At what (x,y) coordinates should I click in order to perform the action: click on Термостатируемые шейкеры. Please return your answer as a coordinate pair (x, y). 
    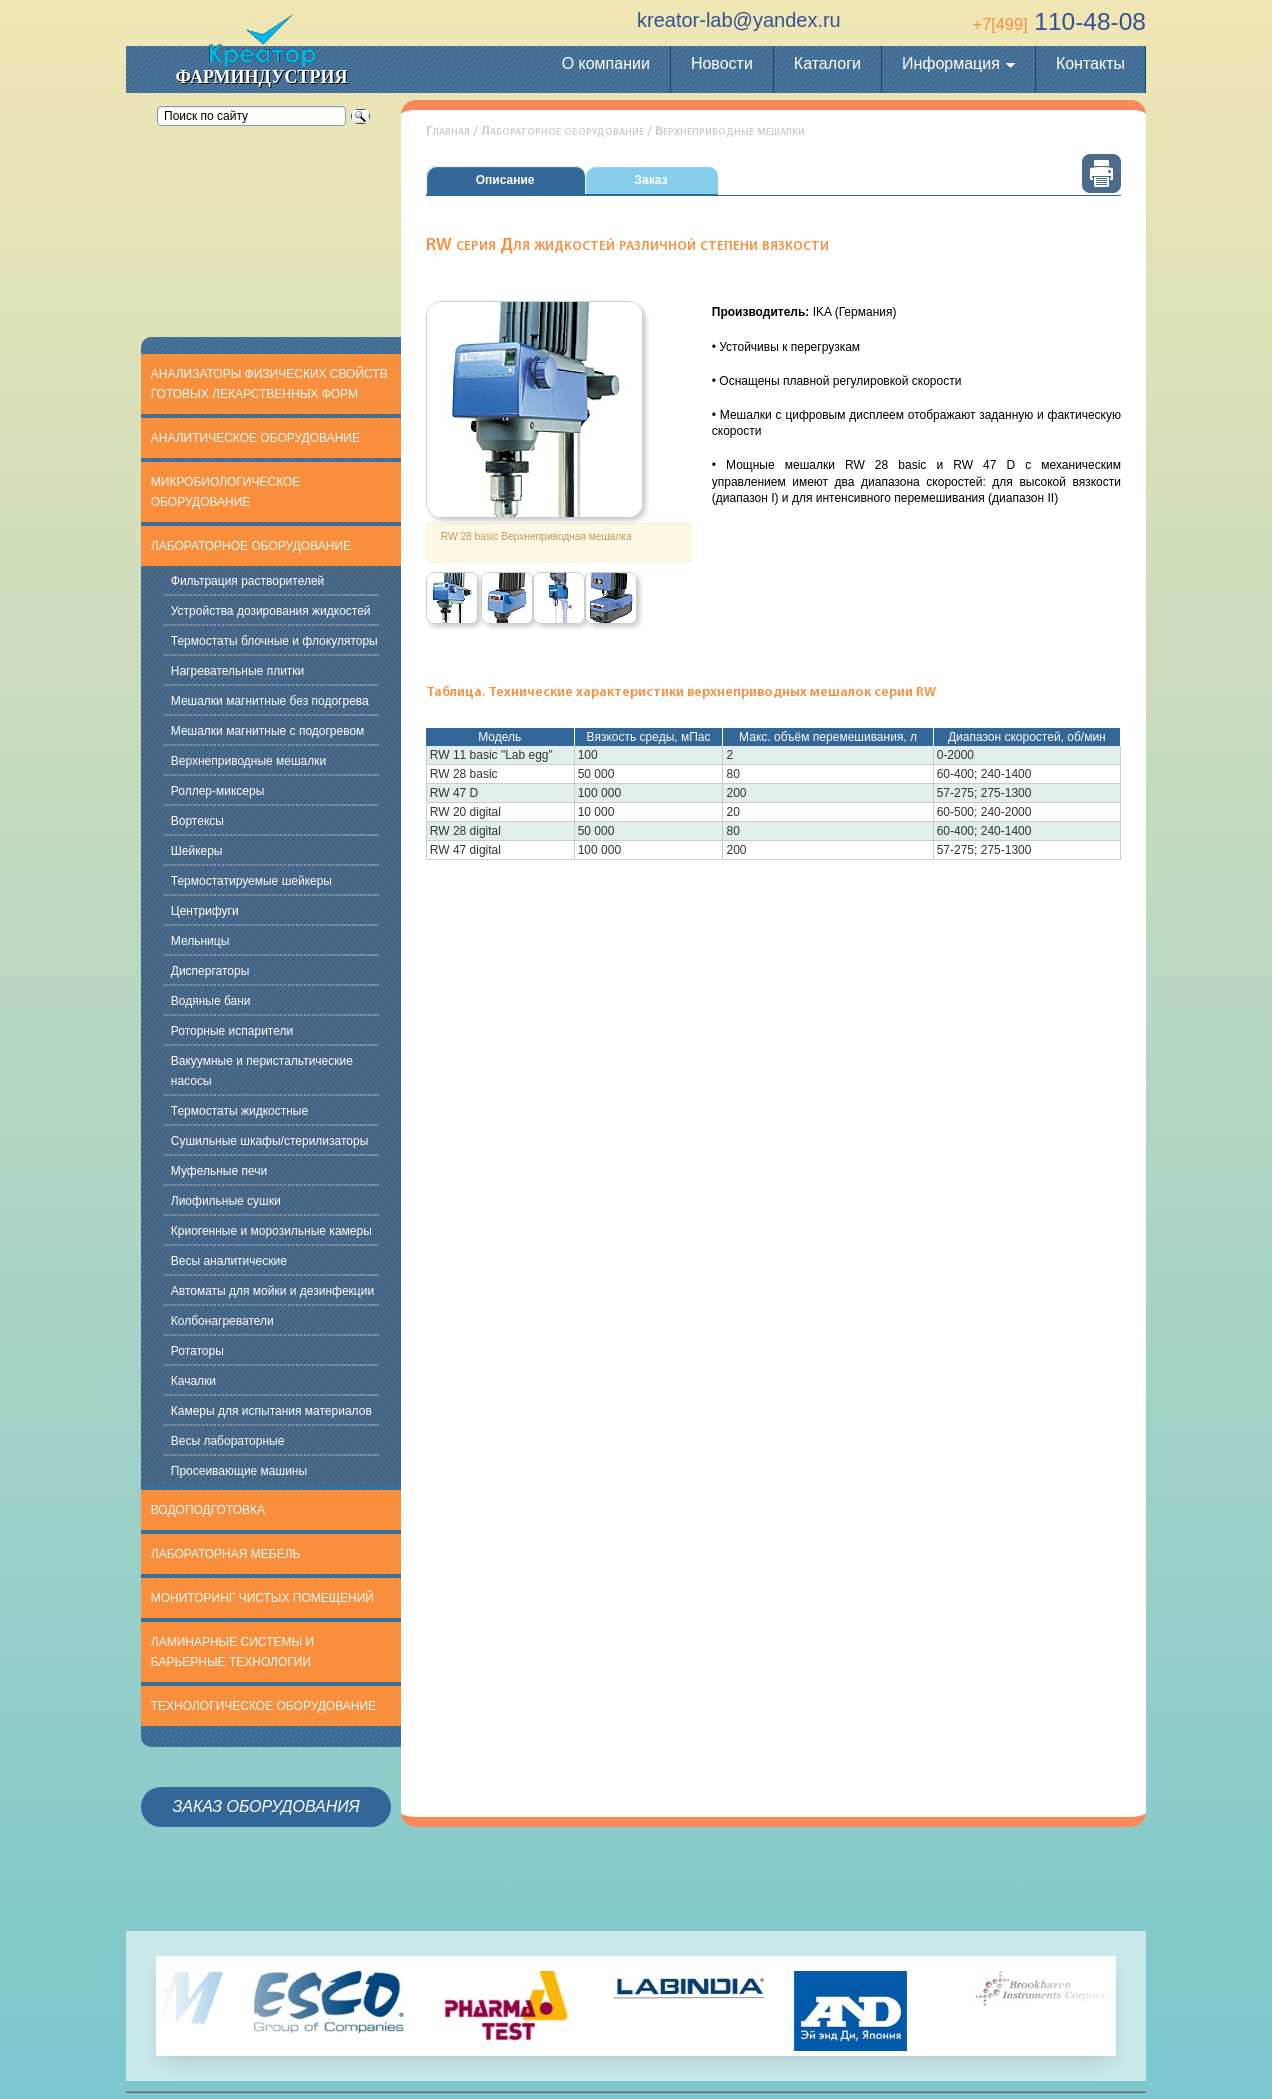
    Looking at the image, I should click on (251, 881).